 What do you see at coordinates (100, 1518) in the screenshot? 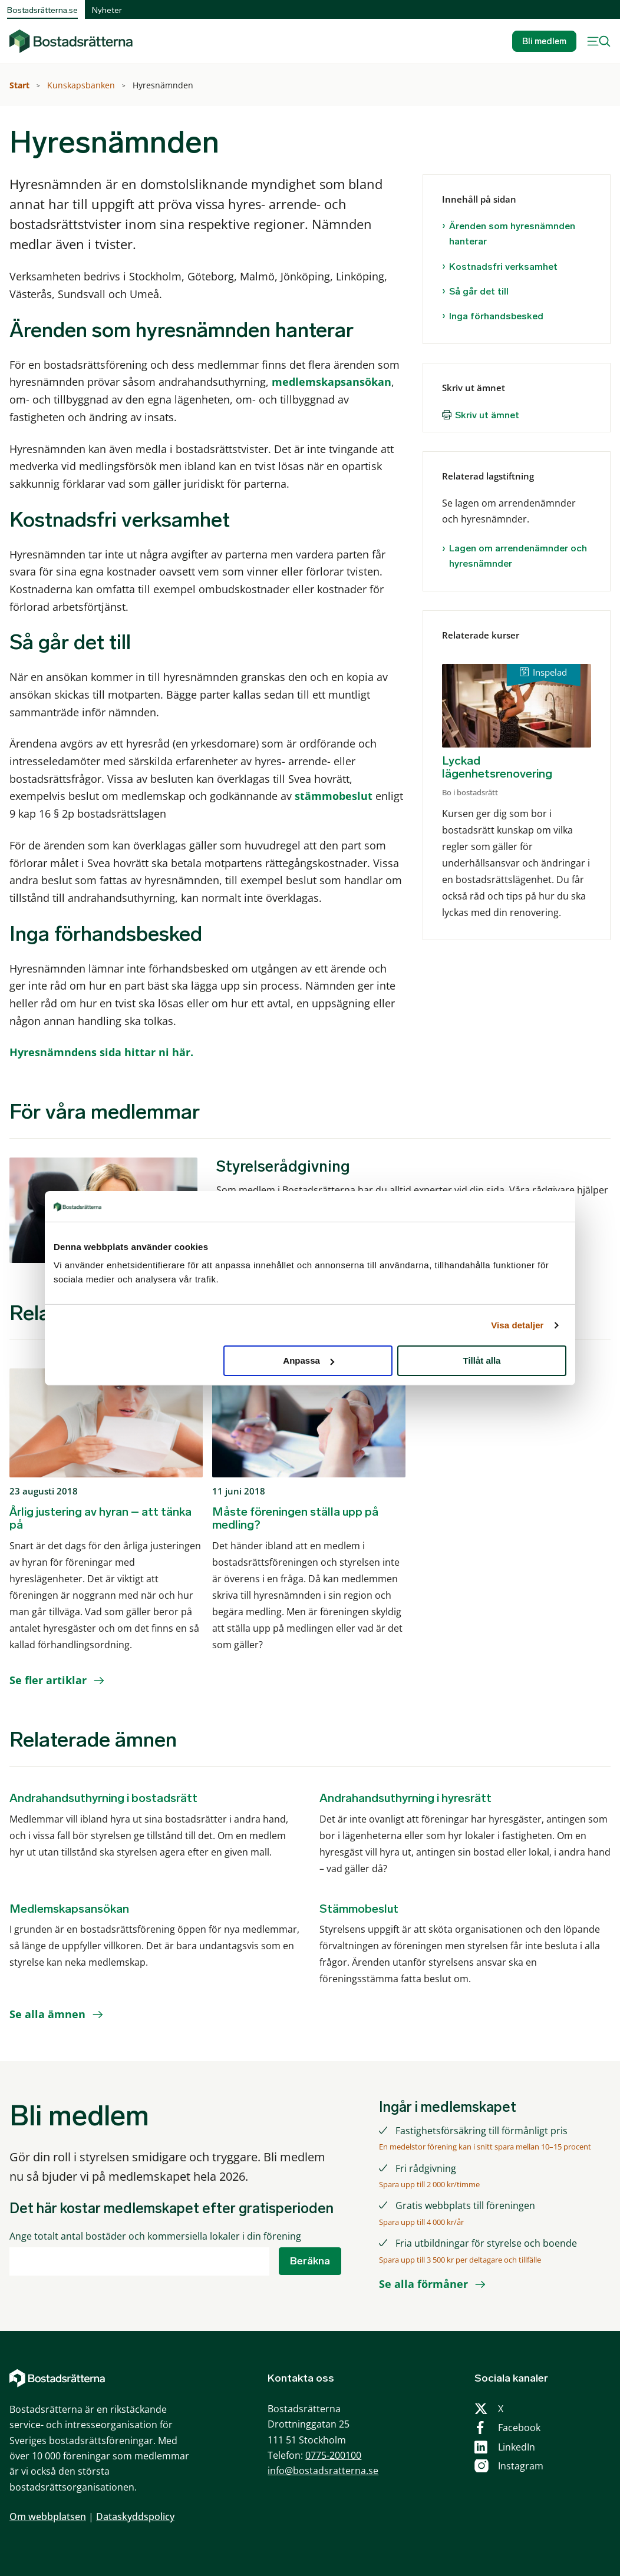
I see `Årlig justering av hyran – att tänka på` at bounding box center [100, 1518].